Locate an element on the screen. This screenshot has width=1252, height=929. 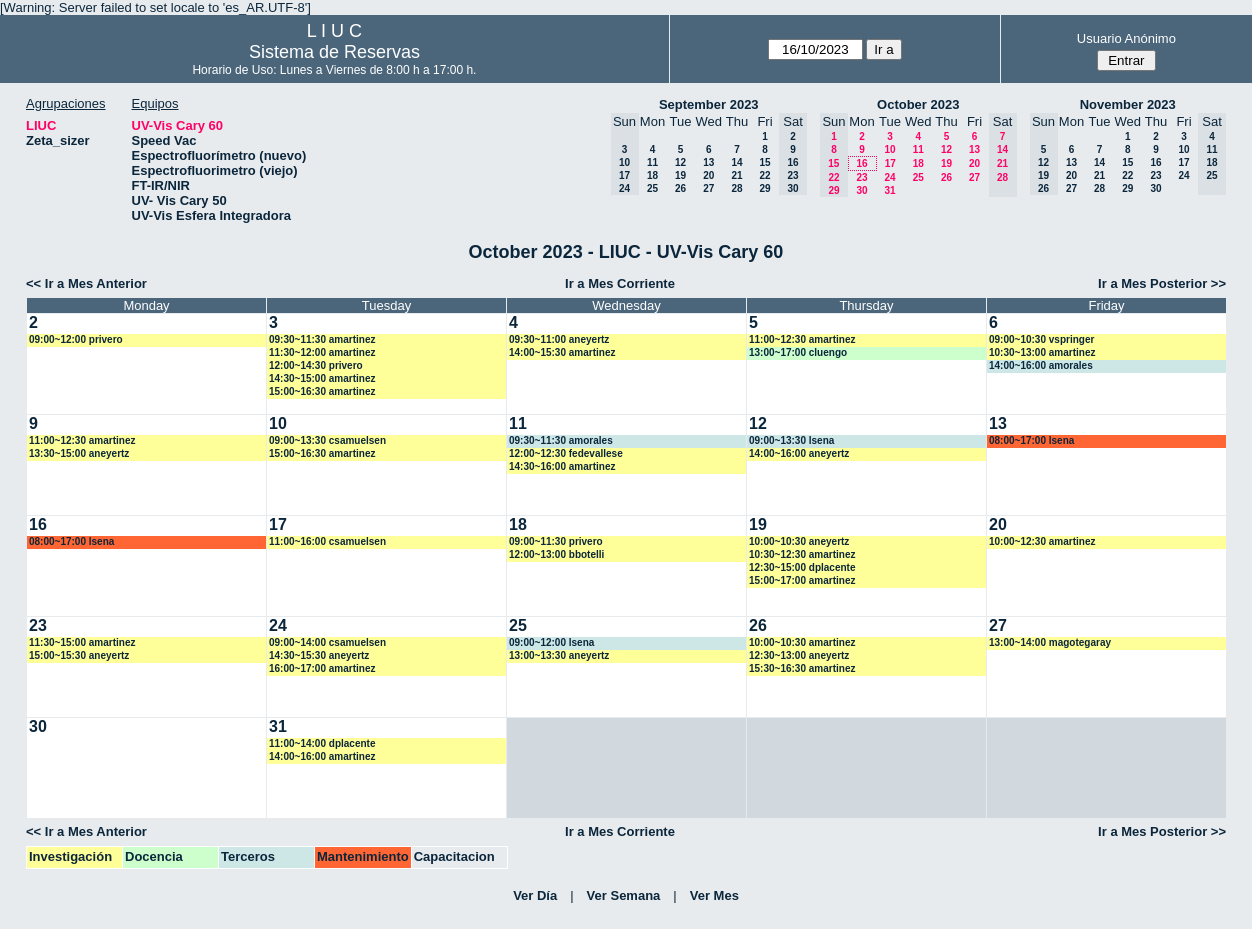
Ver Mes is located at coordinates (714, 895).